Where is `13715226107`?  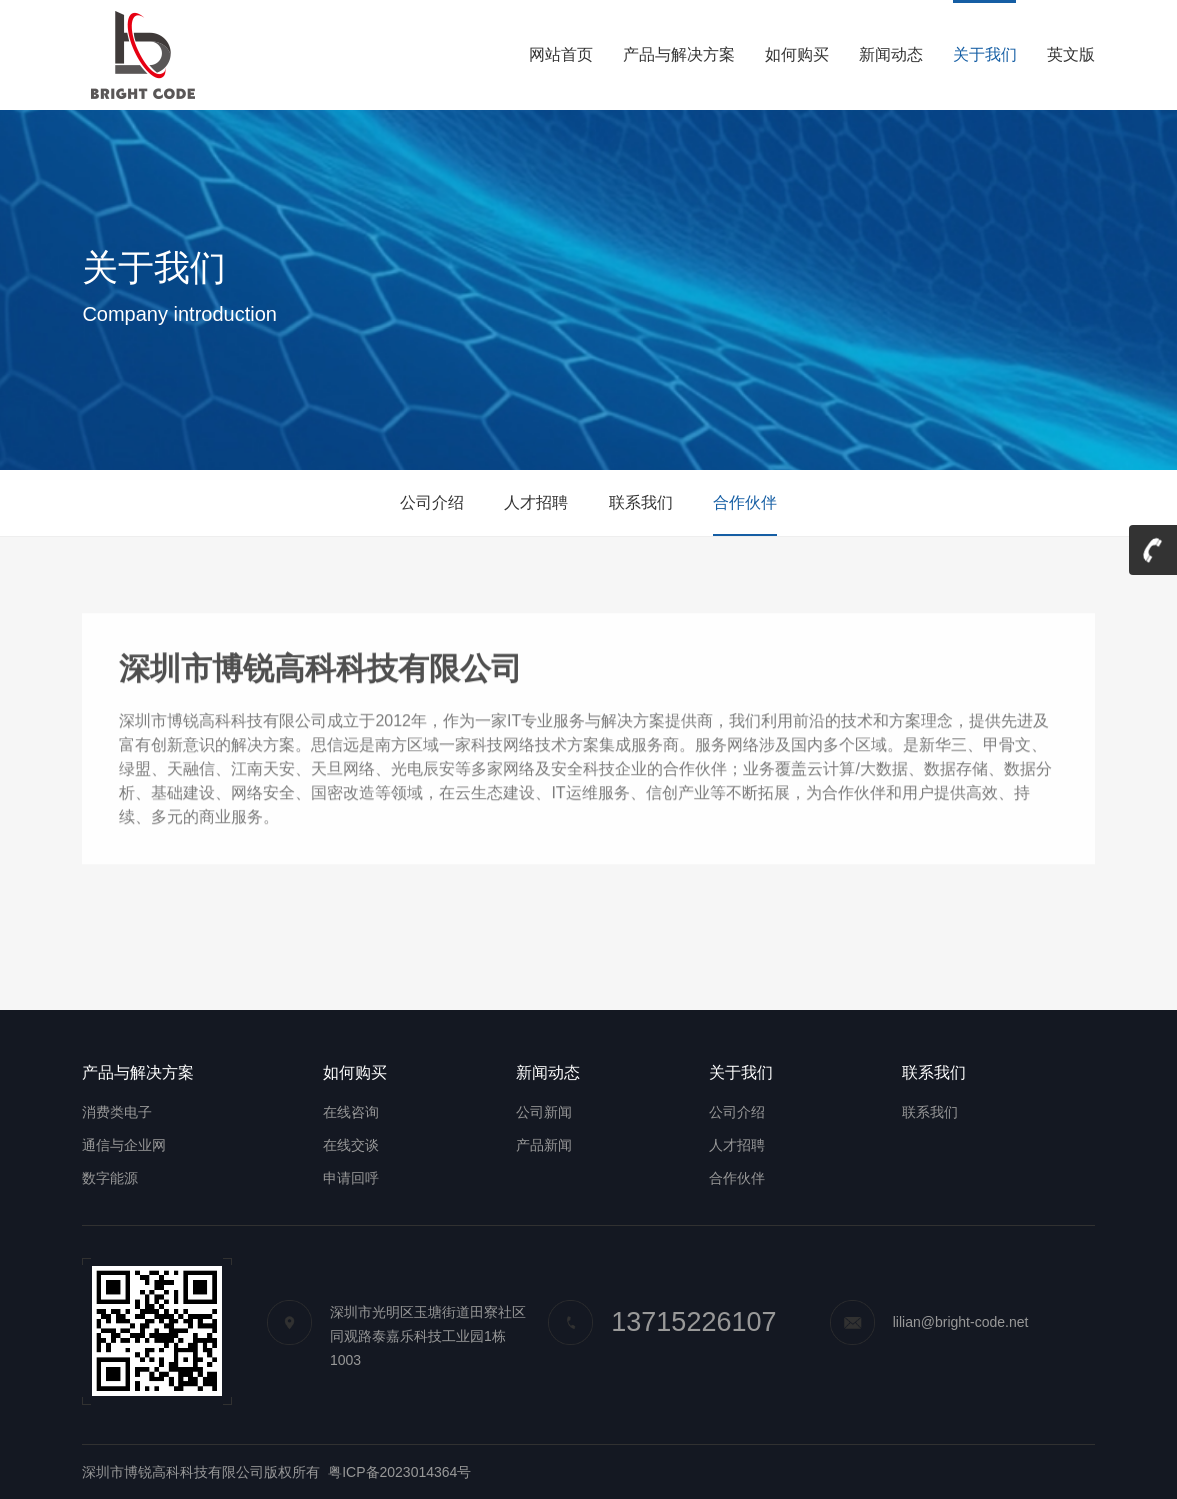 13715226107 is located at coordinates (662, 1322).